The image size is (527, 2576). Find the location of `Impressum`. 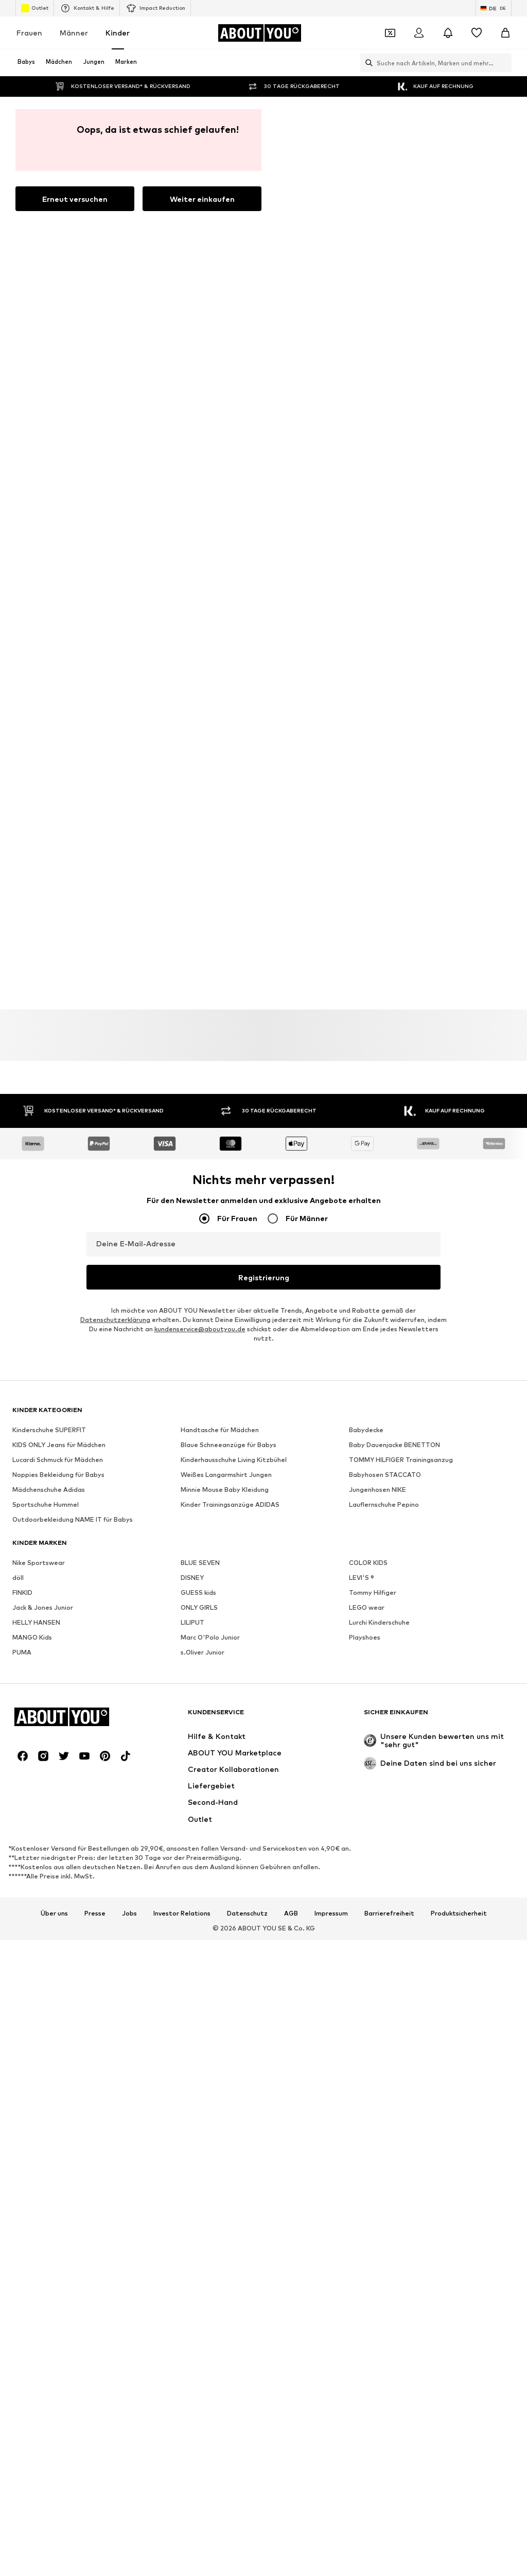

Impressum is located at coordinates (331, 1424).